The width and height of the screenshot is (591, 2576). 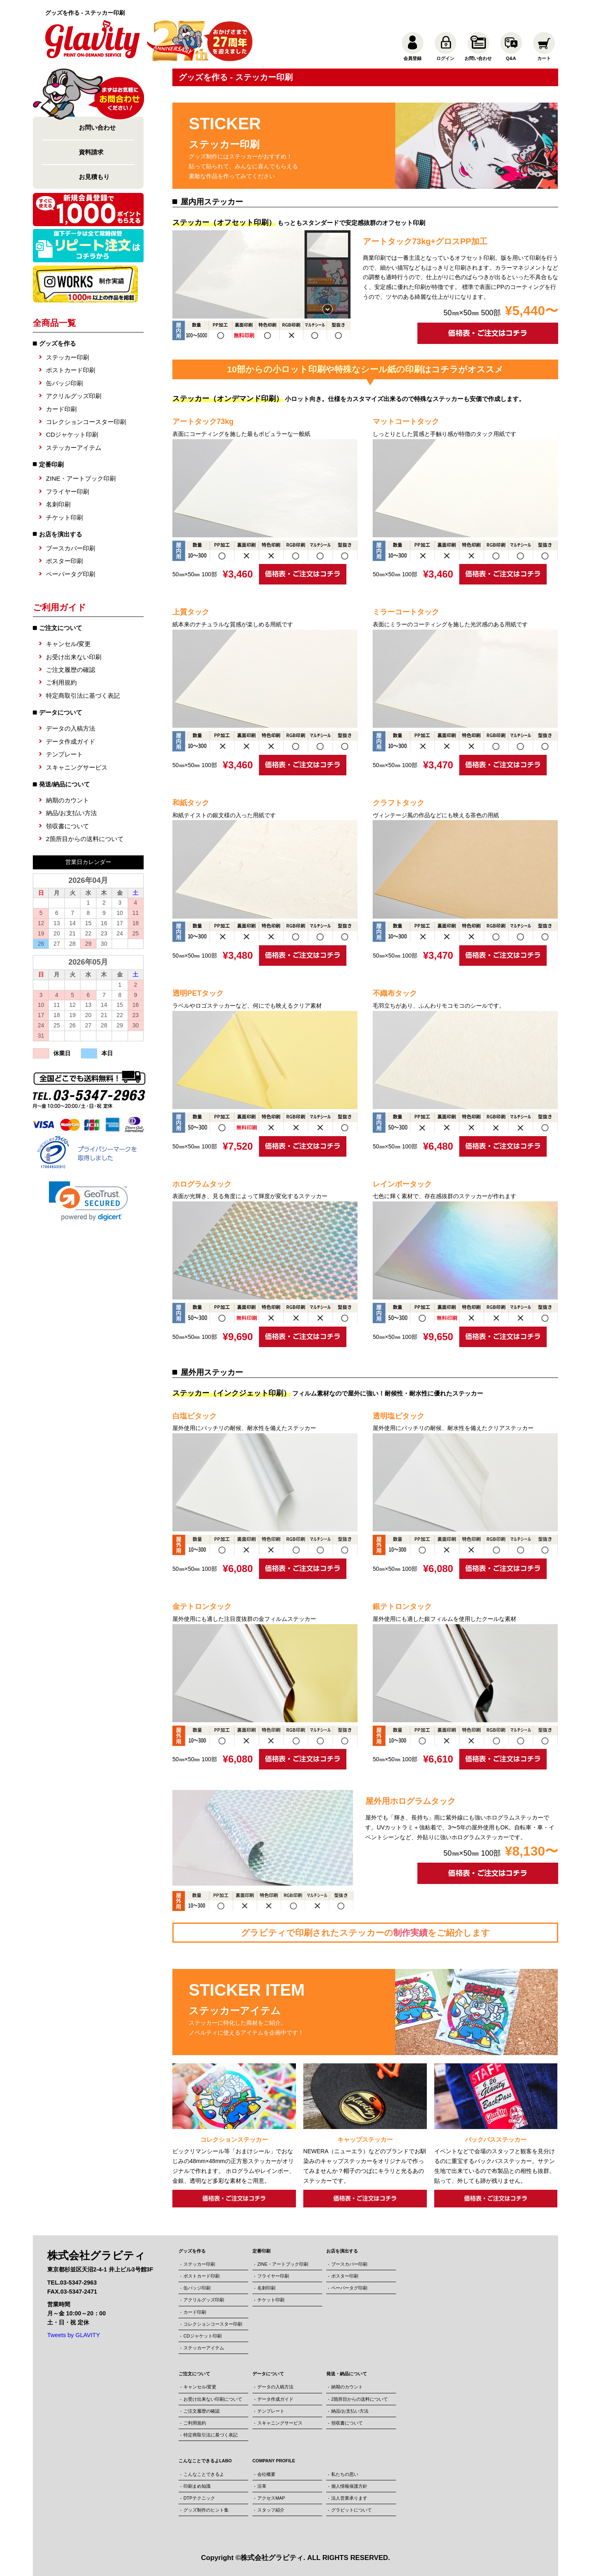 I want to click on [region], so click(x=261, y=274).